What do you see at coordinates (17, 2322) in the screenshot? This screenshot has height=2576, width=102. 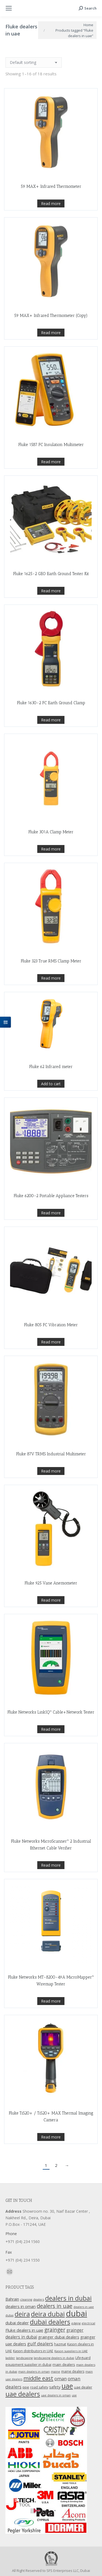 I see `dubai dealer [dubai dealer (18 products)]` at bounding box center [17, 2322].